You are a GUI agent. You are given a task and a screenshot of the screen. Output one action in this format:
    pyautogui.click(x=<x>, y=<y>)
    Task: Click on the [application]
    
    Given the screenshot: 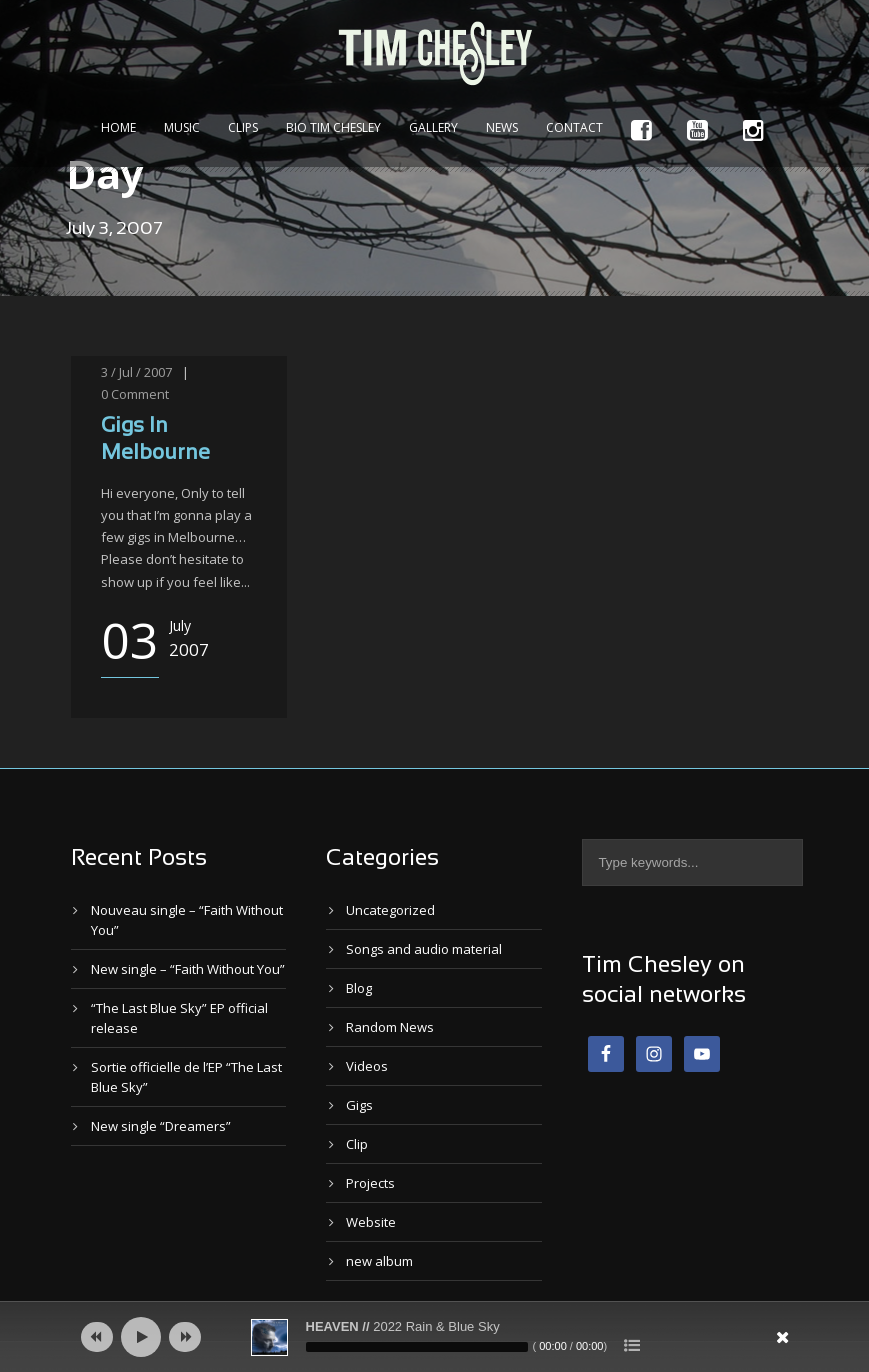 What is the action you would take?
    pyautogui.click(x=435, y=1337)
    